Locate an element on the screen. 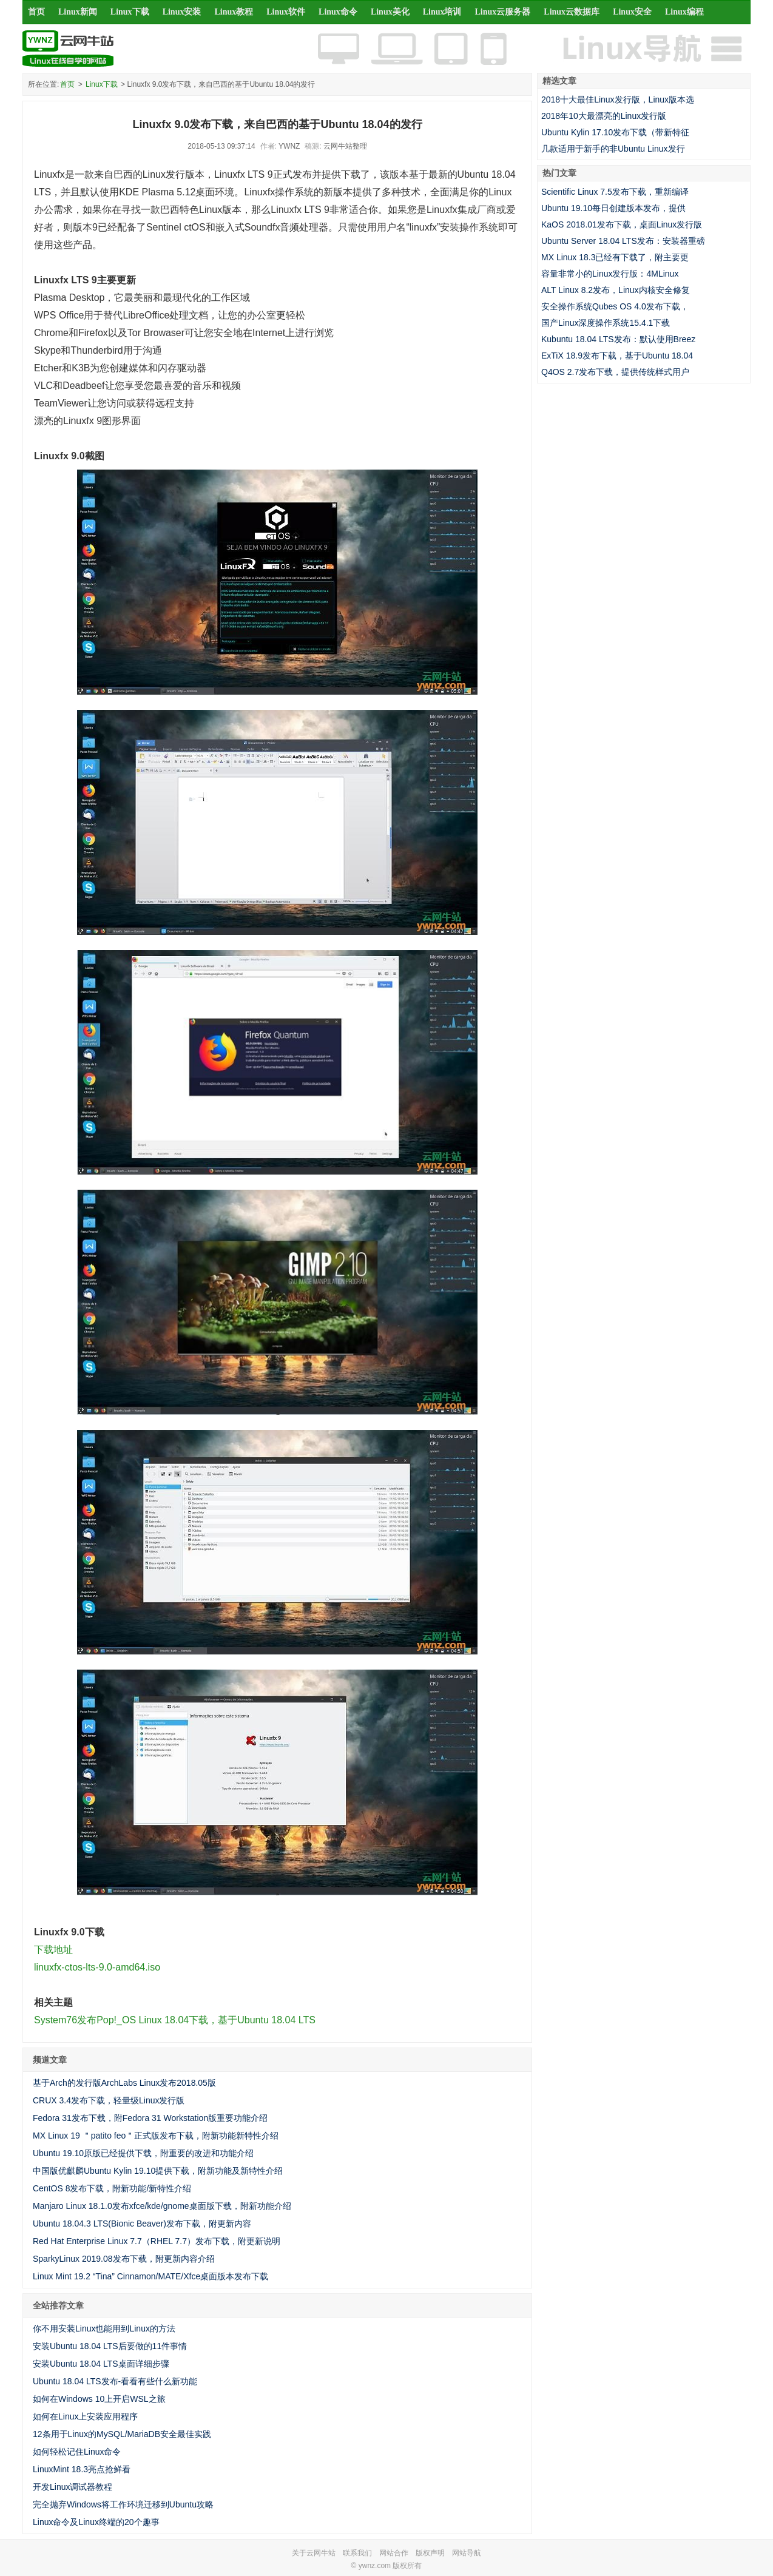 This screenshot has width=773, height=2576. 联系我们 is located at coordinates (357, 2553).